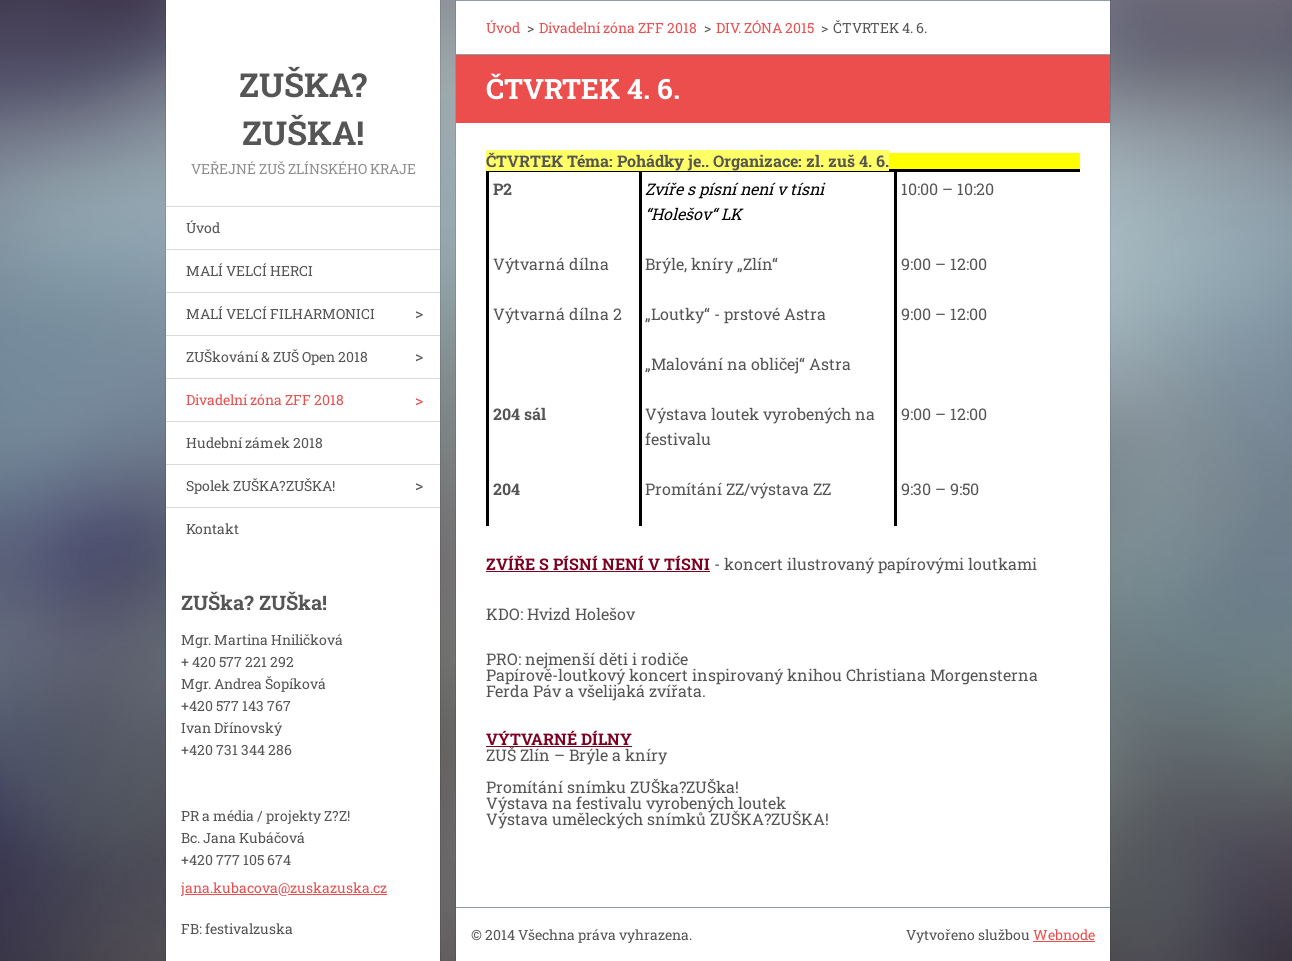  Describe the element at coordinates (280, 313) in the screenshot. I see `MALÍ VELCÍ FILHARMONICI` at that location.